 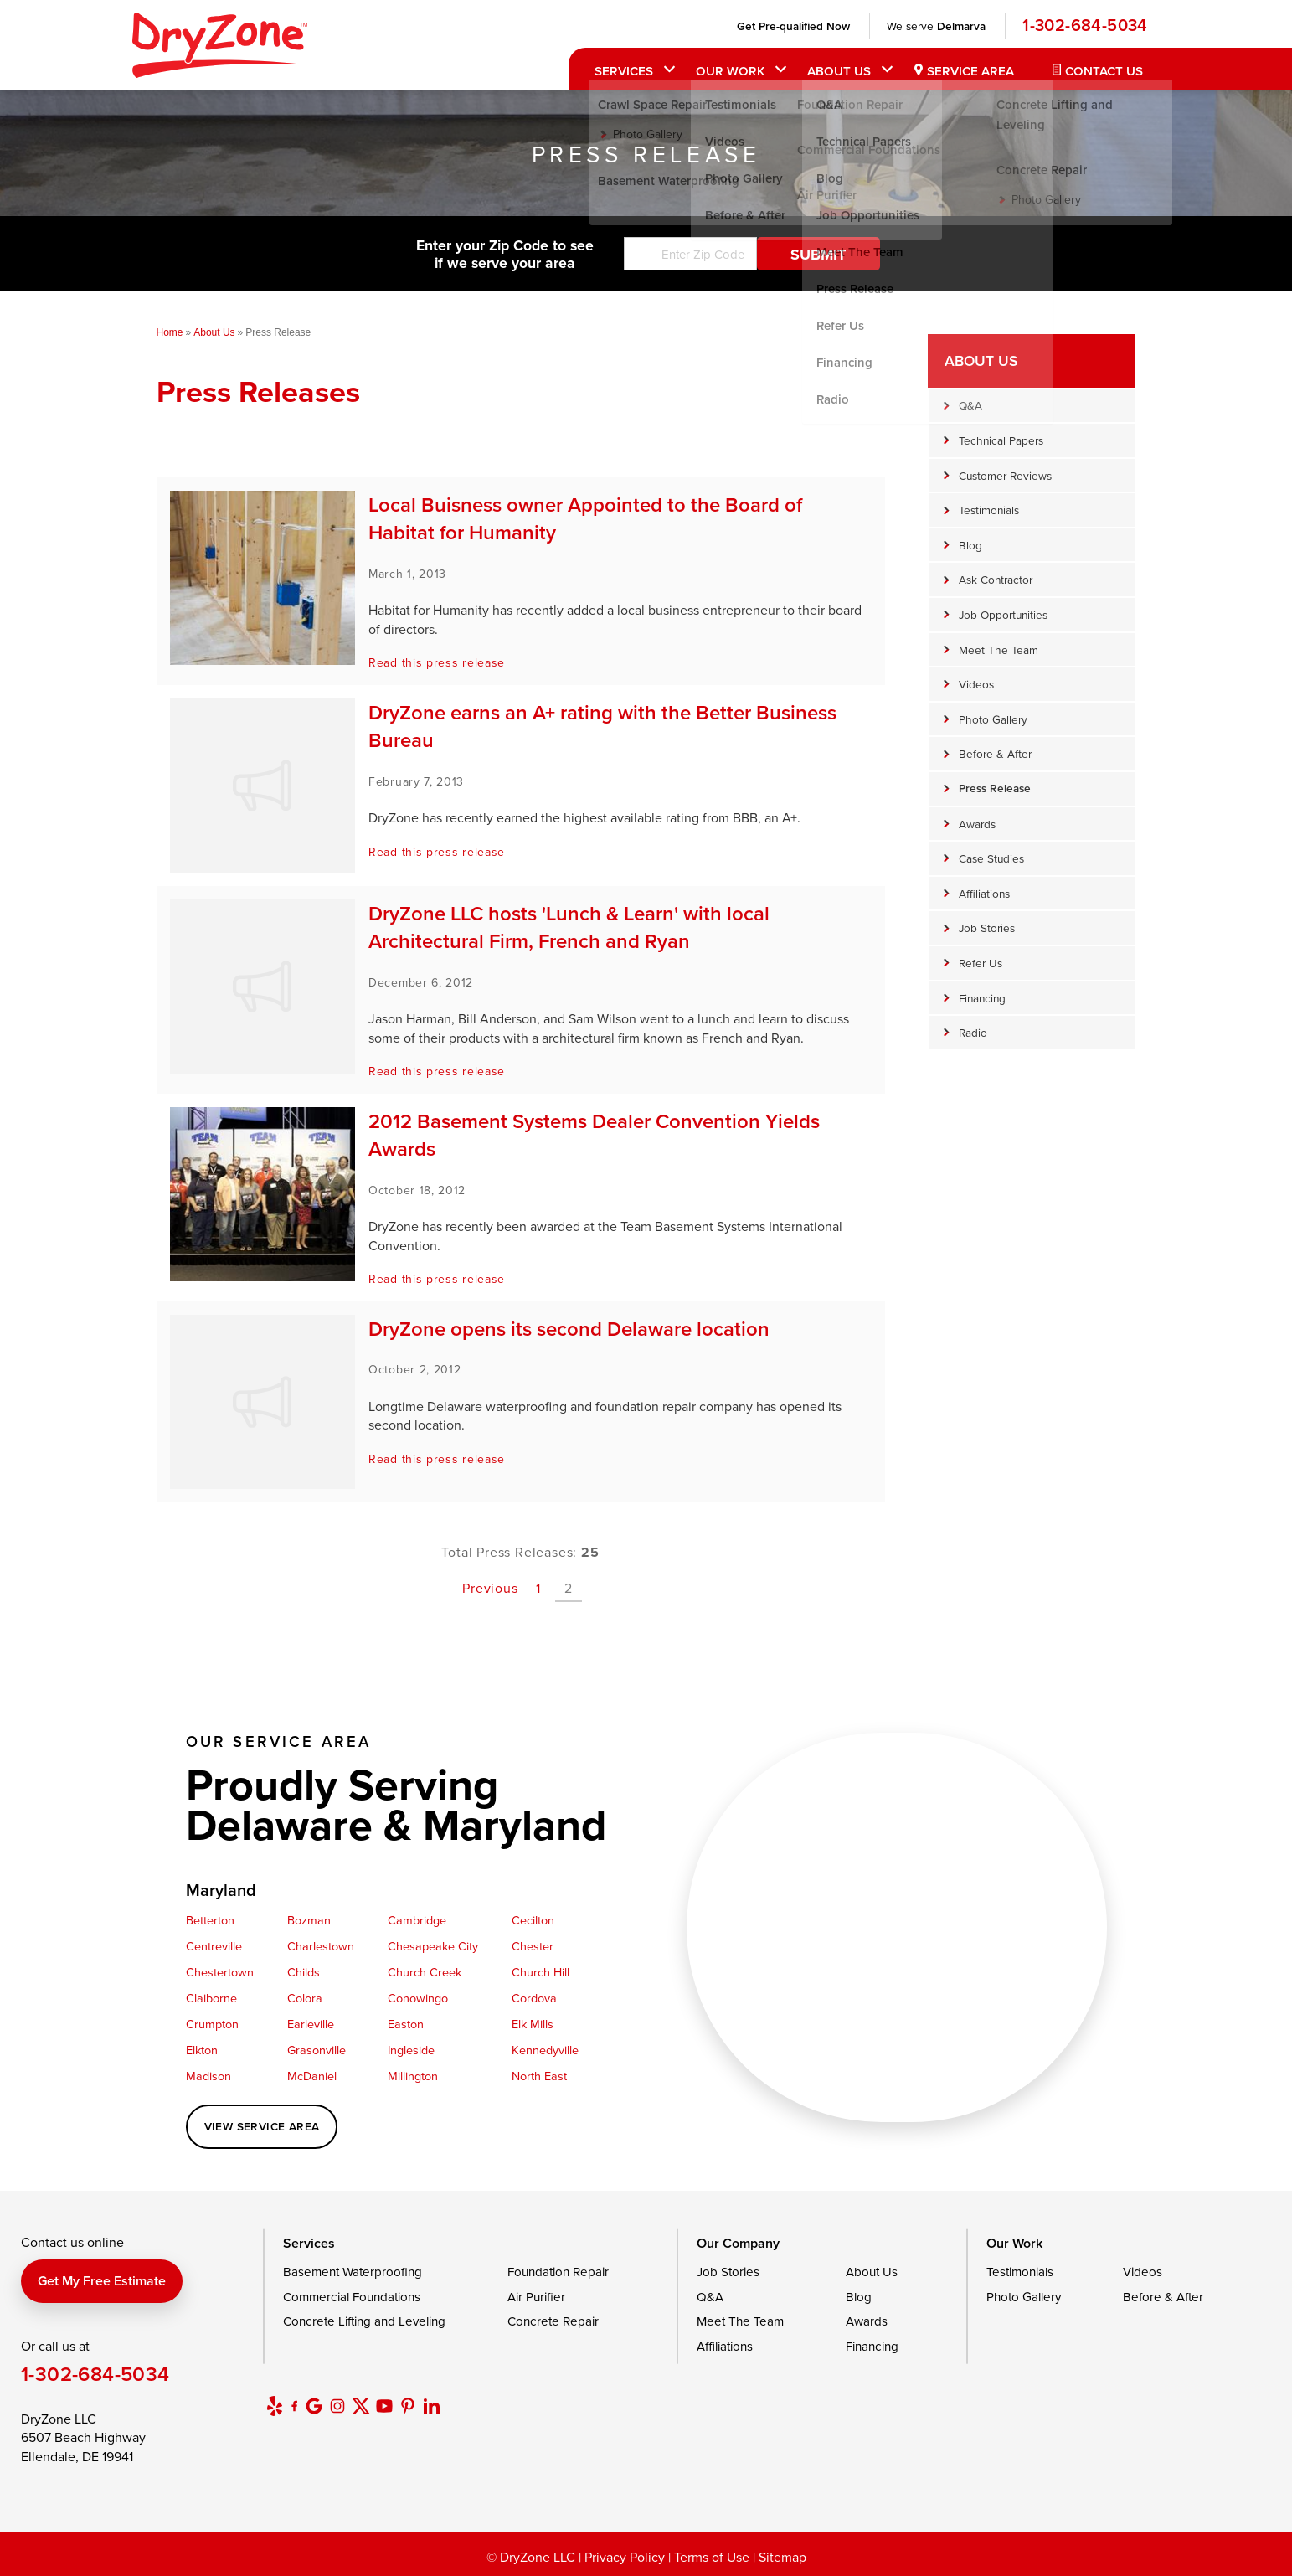 What do you see at coordinates (417, 1920) in the screenshot?
I see `Cambridge` at bounding box center [417, 1920].